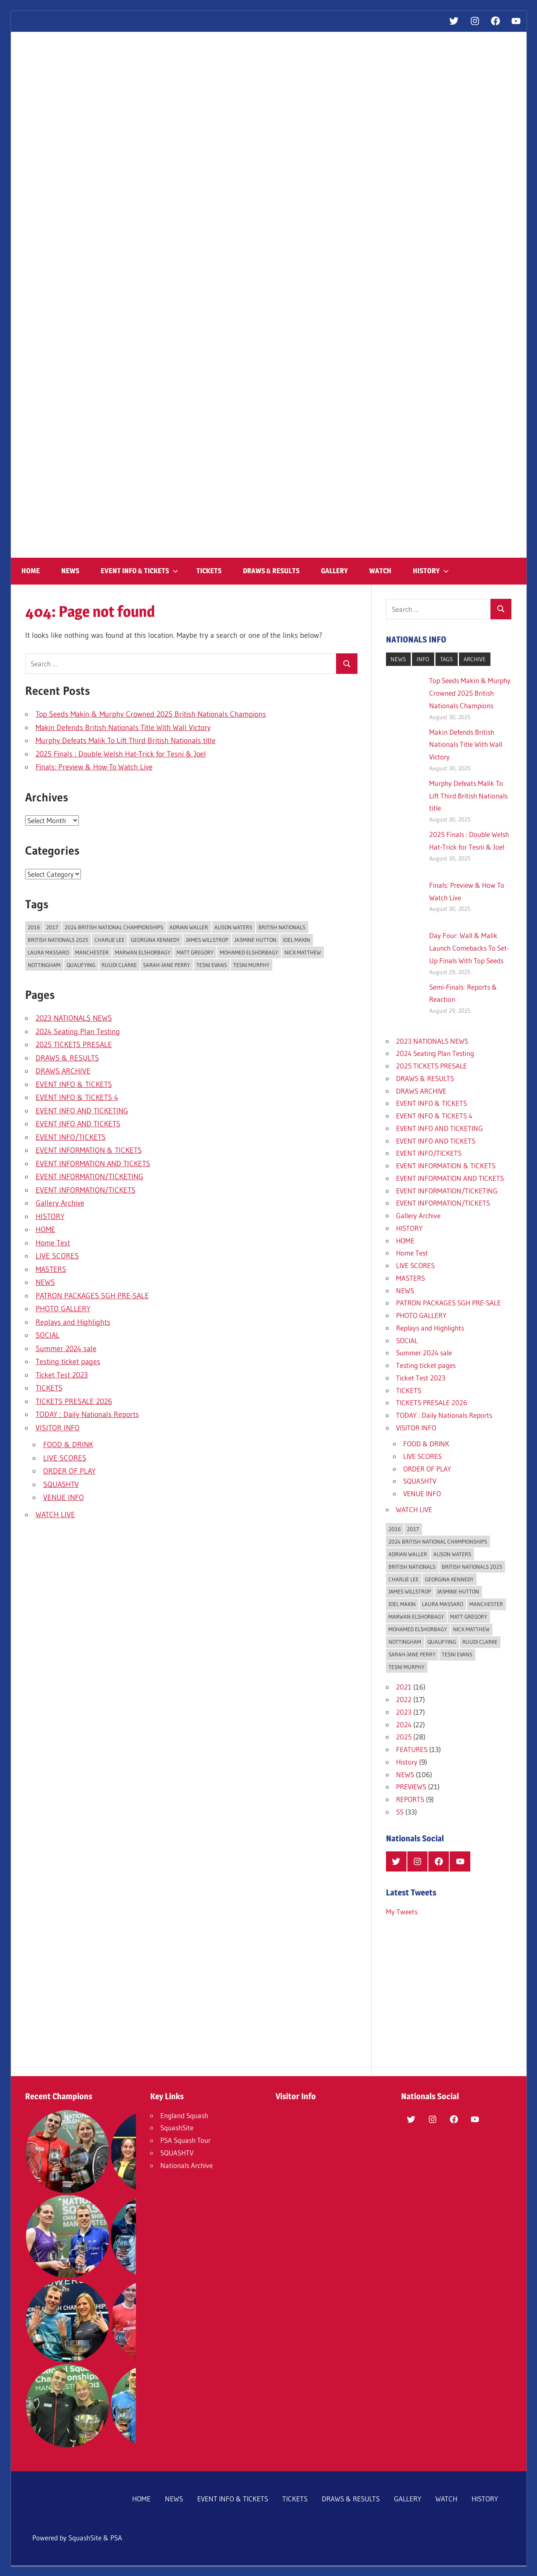 The height and width of the screenshot is (2576, 537). Describe the element at coordinates (92, 1295) in the screenshot. I see `PATRON PACKAGES SGH PRE-SALE` at that location.